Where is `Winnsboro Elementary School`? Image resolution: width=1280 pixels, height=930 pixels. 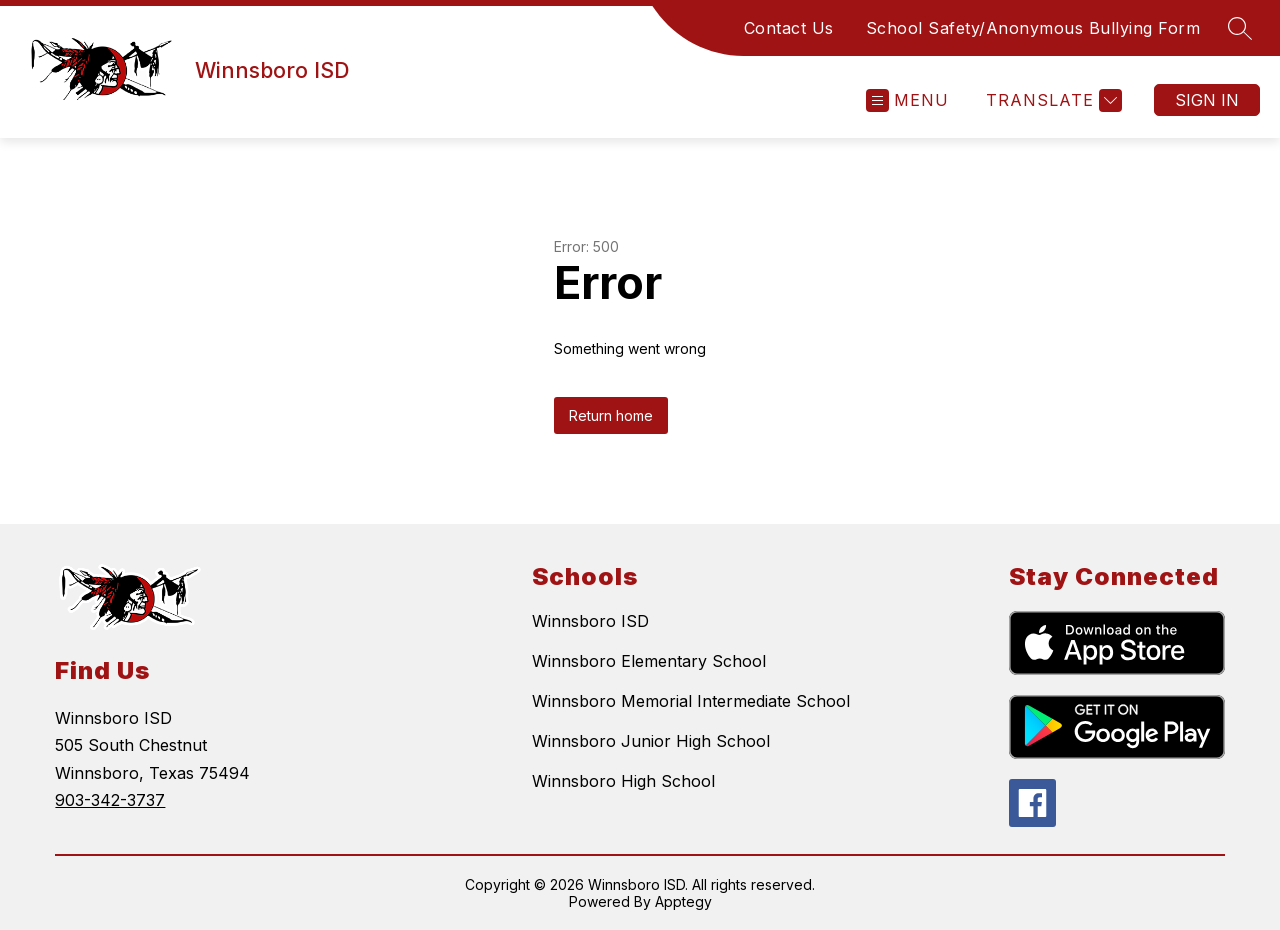 Winnsboro Elementary School is located at coordinates (649, 661).